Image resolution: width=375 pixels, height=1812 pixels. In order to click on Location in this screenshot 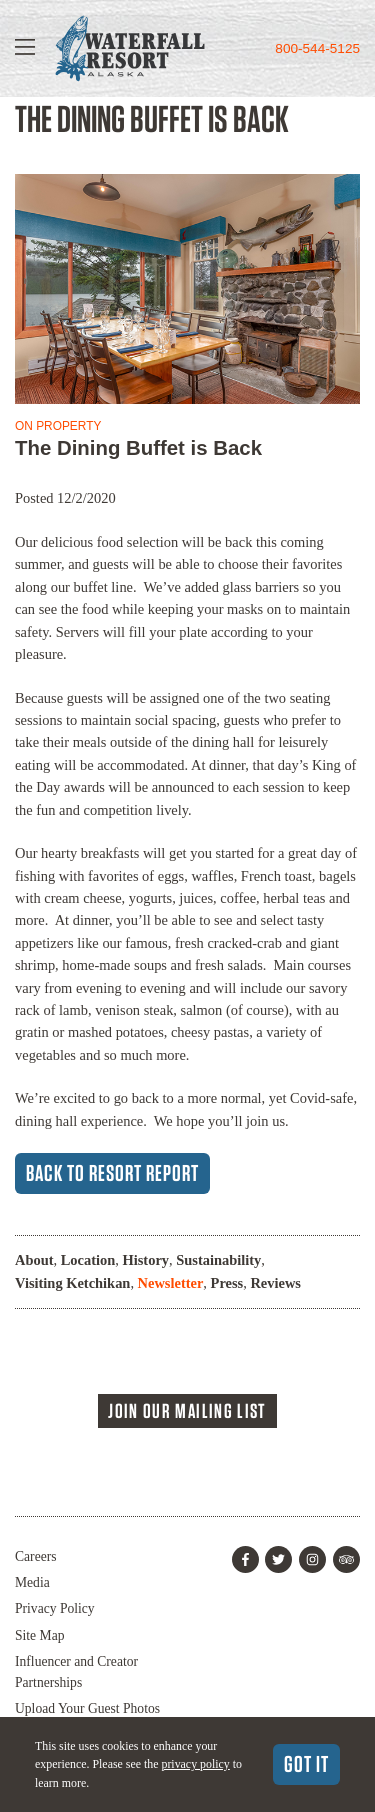, I will do `click(88, 1260)`.